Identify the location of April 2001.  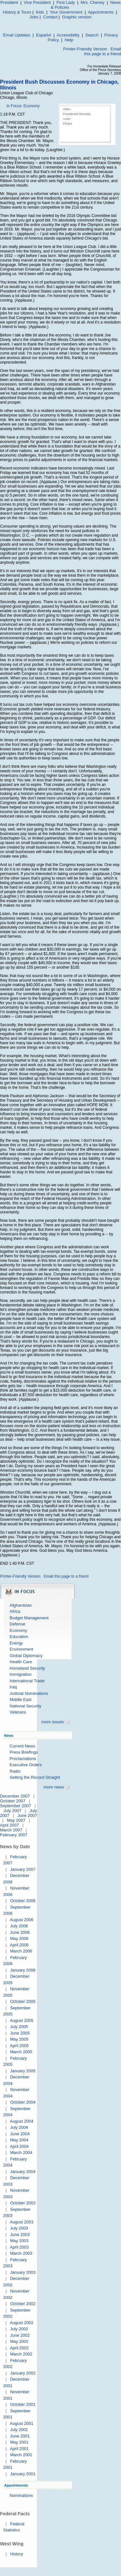
(19, 2448).